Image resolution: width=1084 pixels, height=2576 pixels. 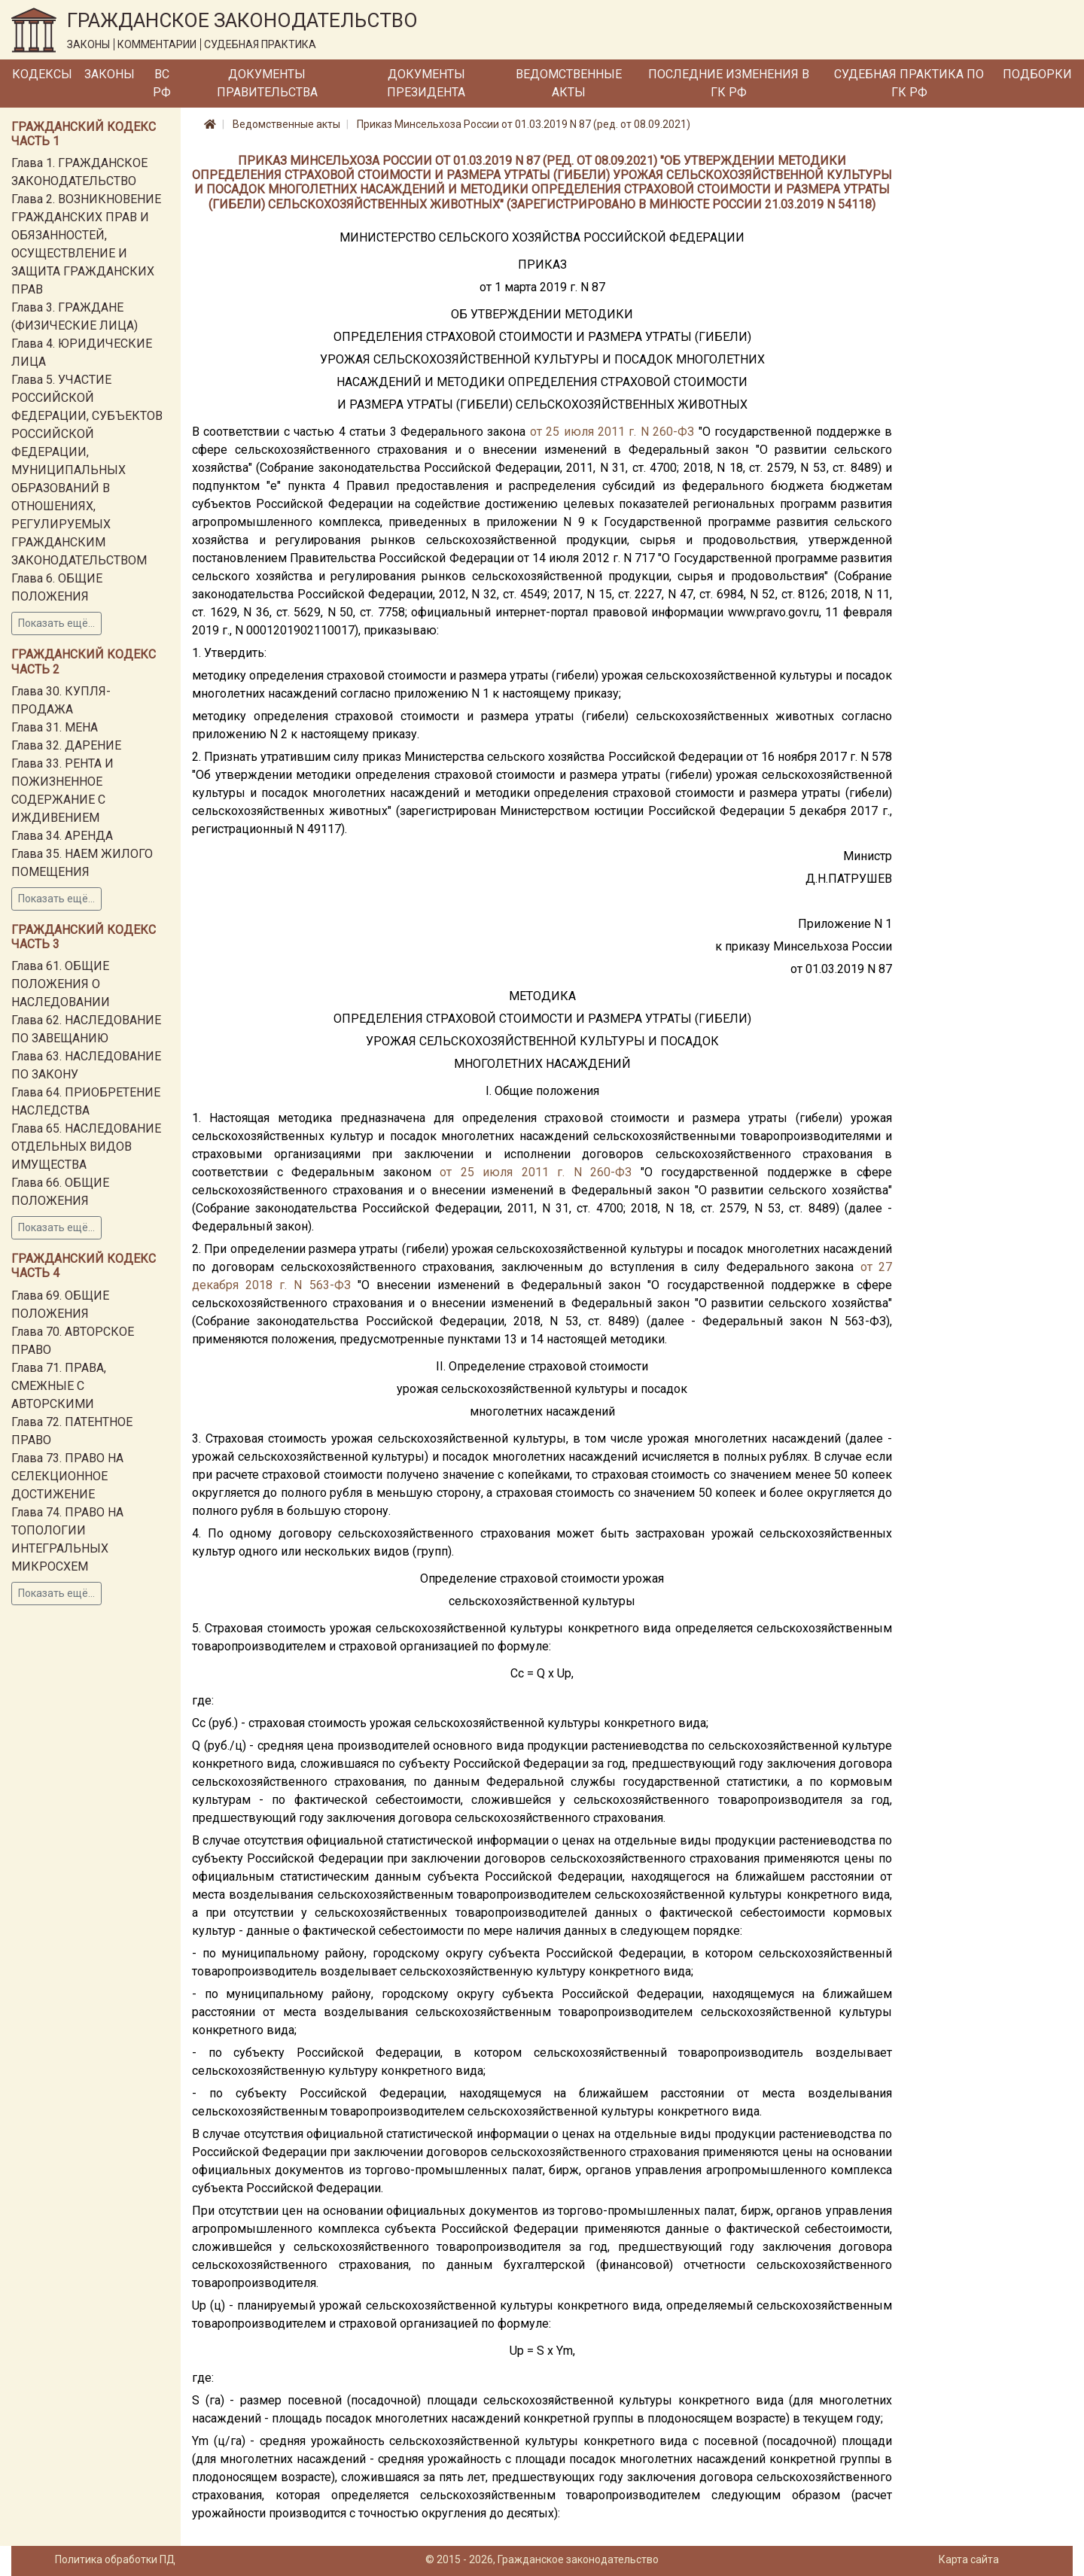 What do you see at coordinates (426, 83) in the screenshot?
I see `Документы Президента` at bounding box center [426, 83].